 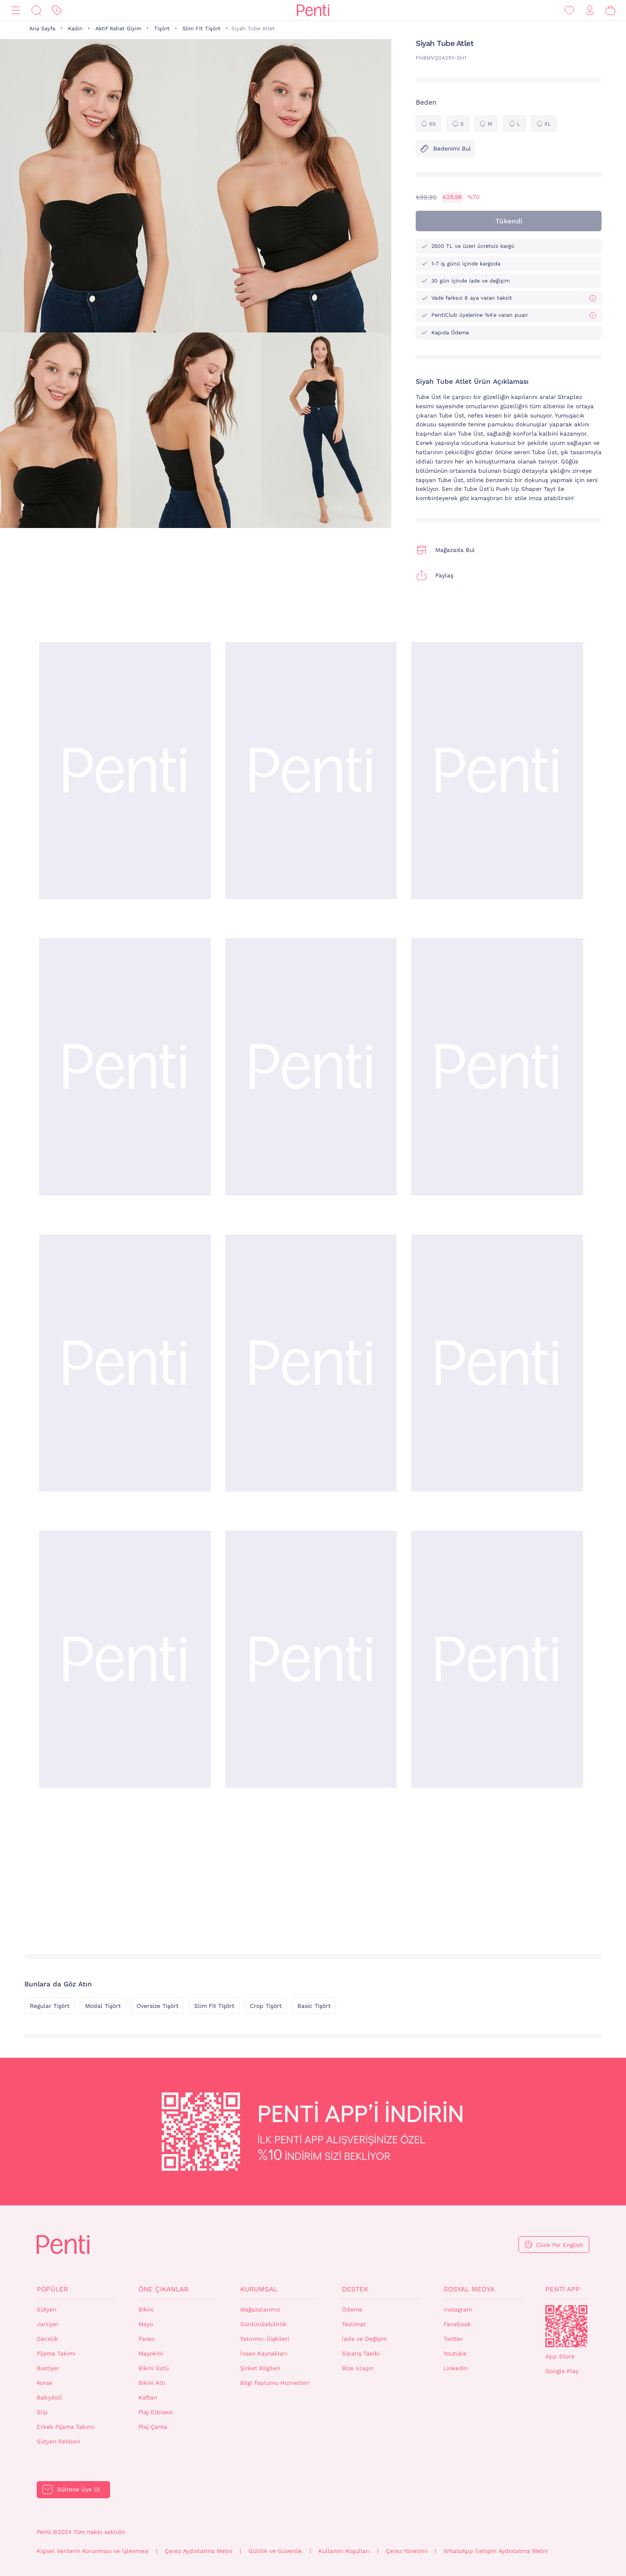 What do you see at coordinates (355, 2289) in the screenshot?
I see `Destek` at bounding box center [355, 2289].